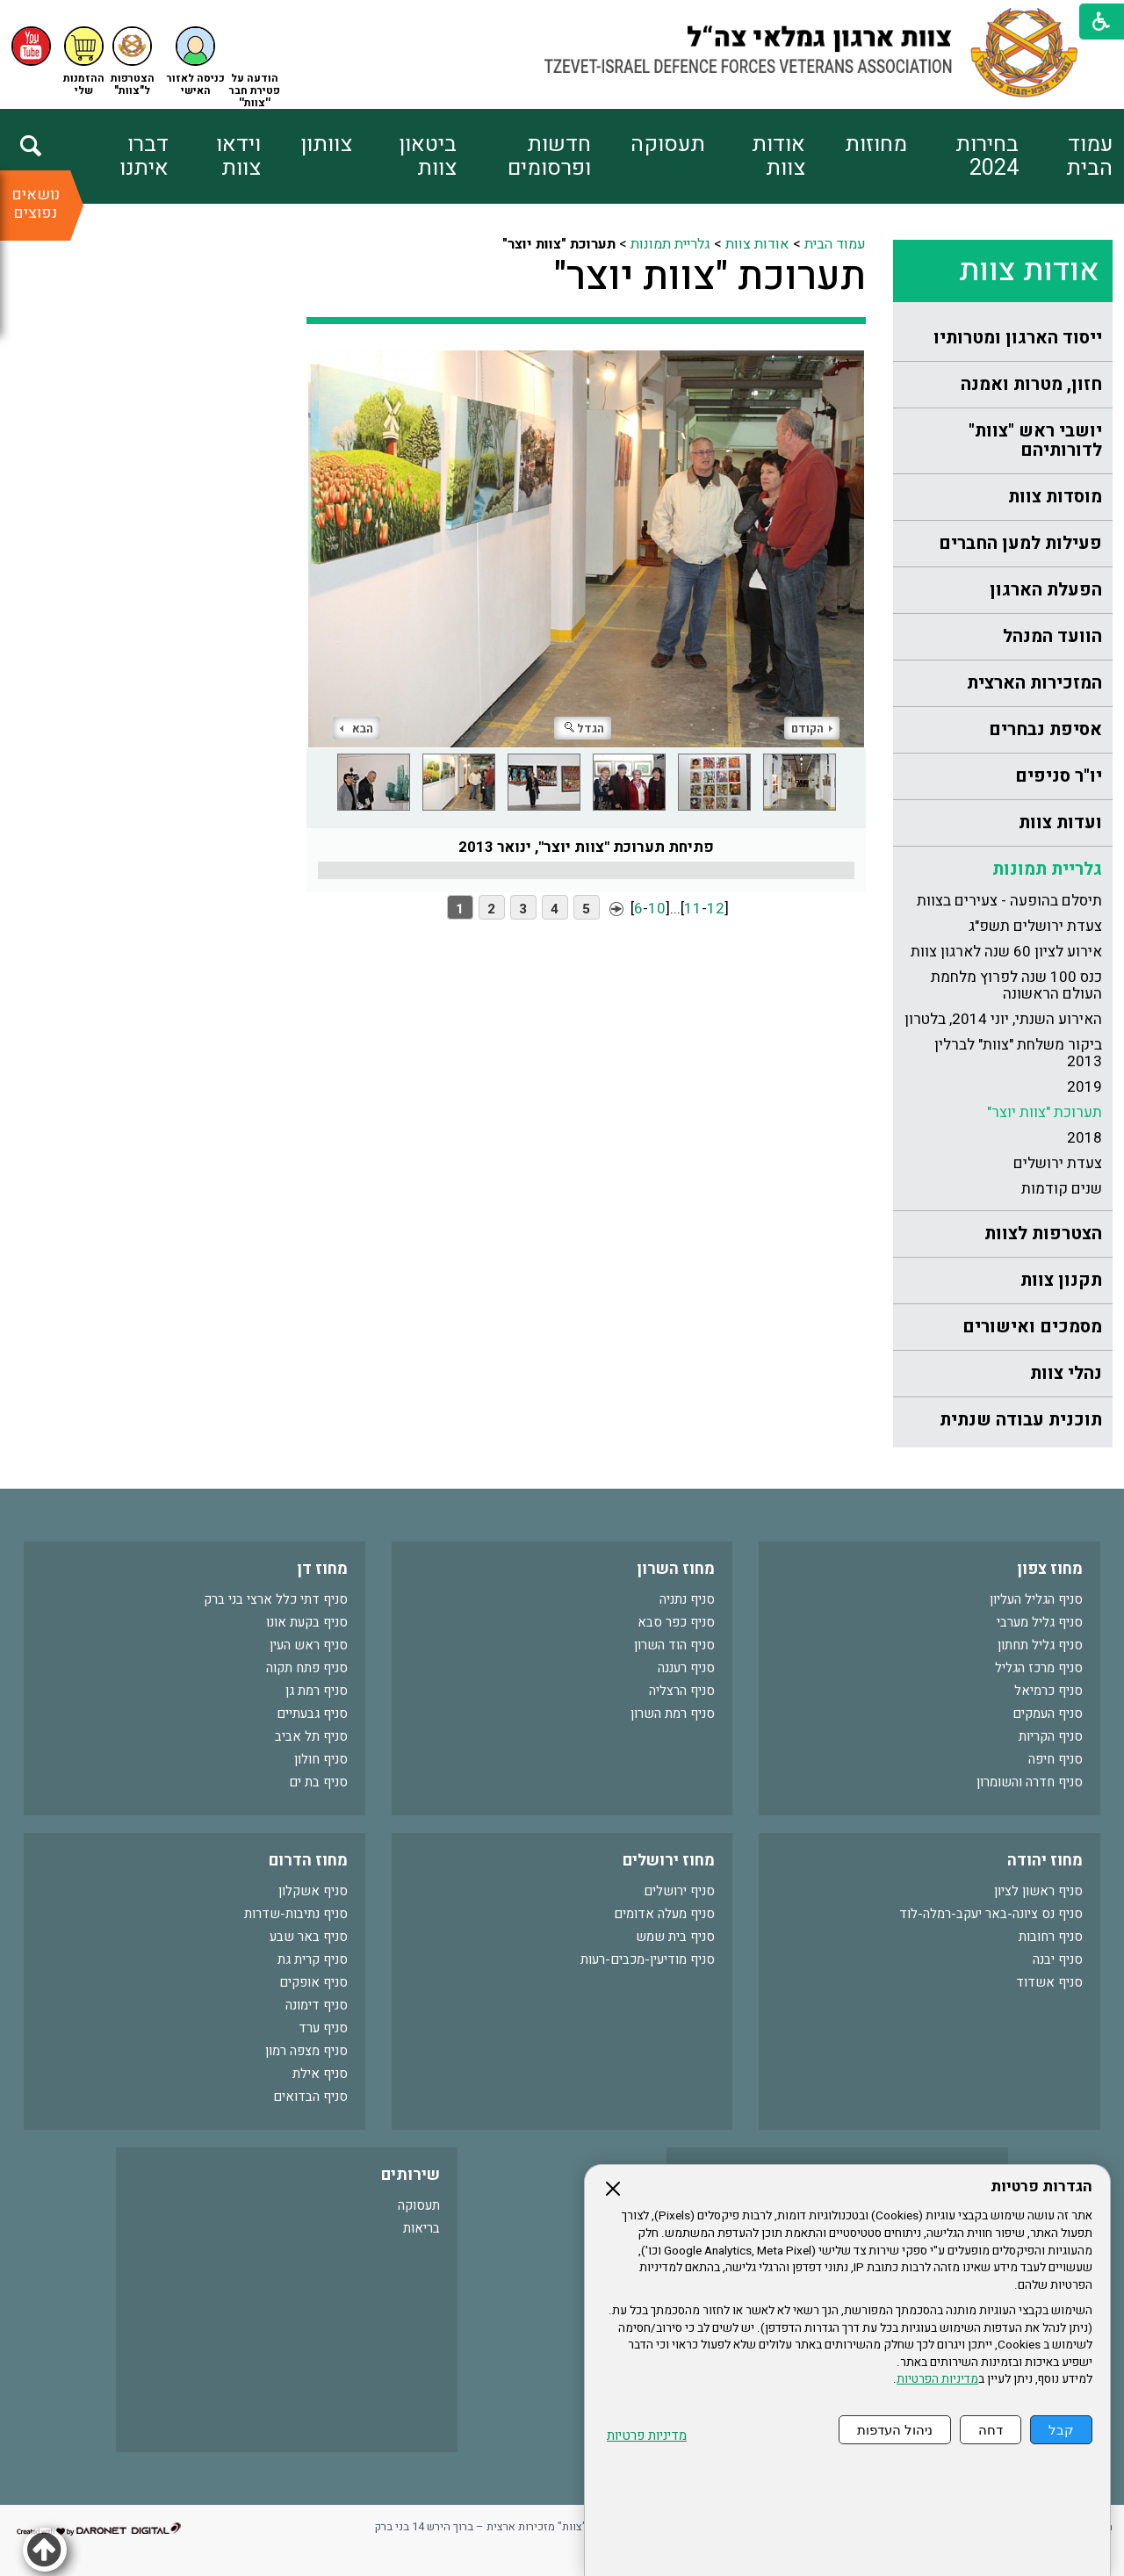  Describe the element at coordinates (1045, 1860) in the screenshot. I see `מחוז יהודה` at that location.